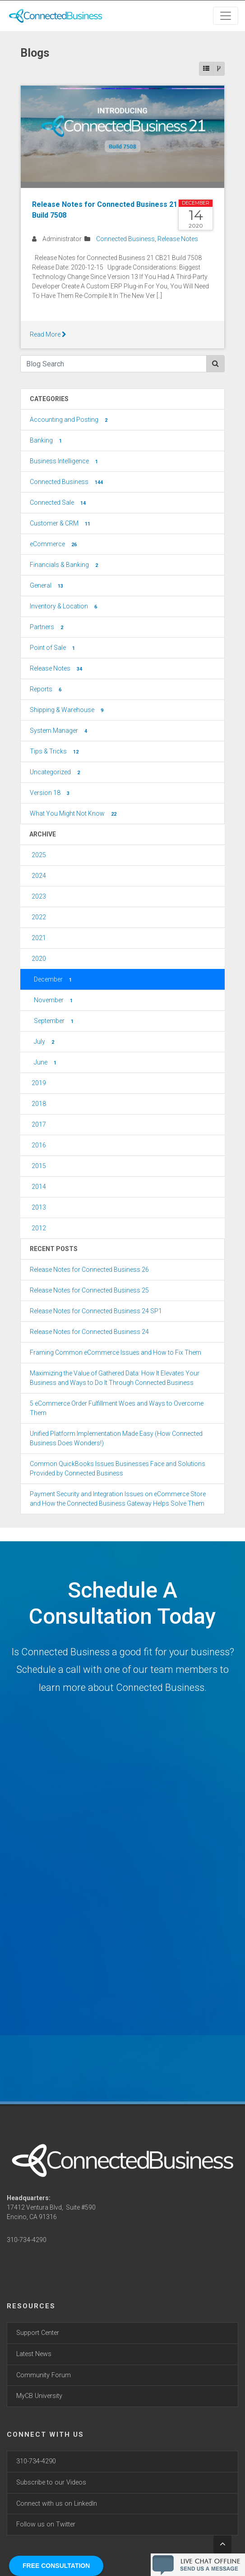 This screenshot has height=2576, width=245. Describe the element at coordinates (54, 1000) in the screenshot. I see `November` at that location.